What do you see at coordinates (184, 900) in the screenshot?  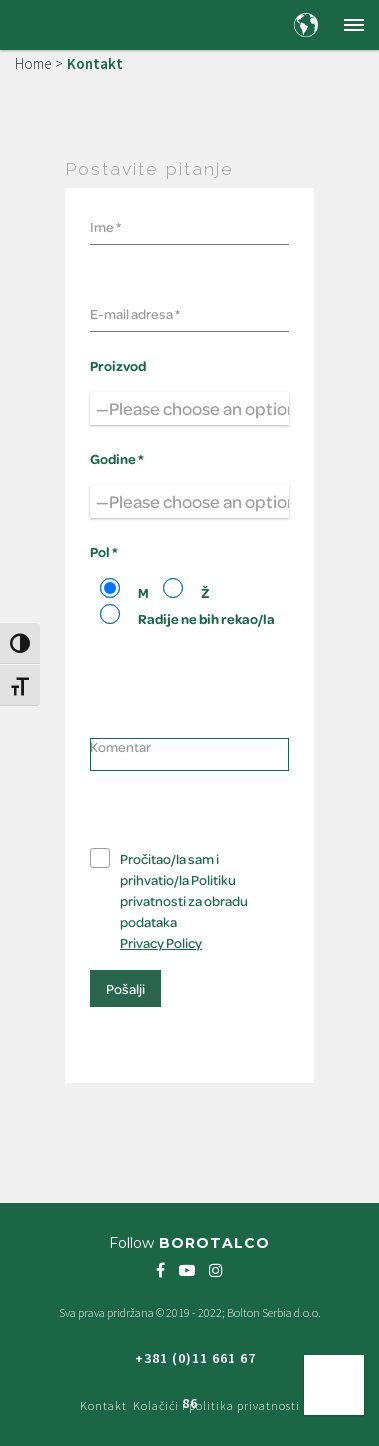 I see `Pročitao/la sam i prihvatio/la Politiku privatnosti za obradu podataka` at bounding box center [184, 900].